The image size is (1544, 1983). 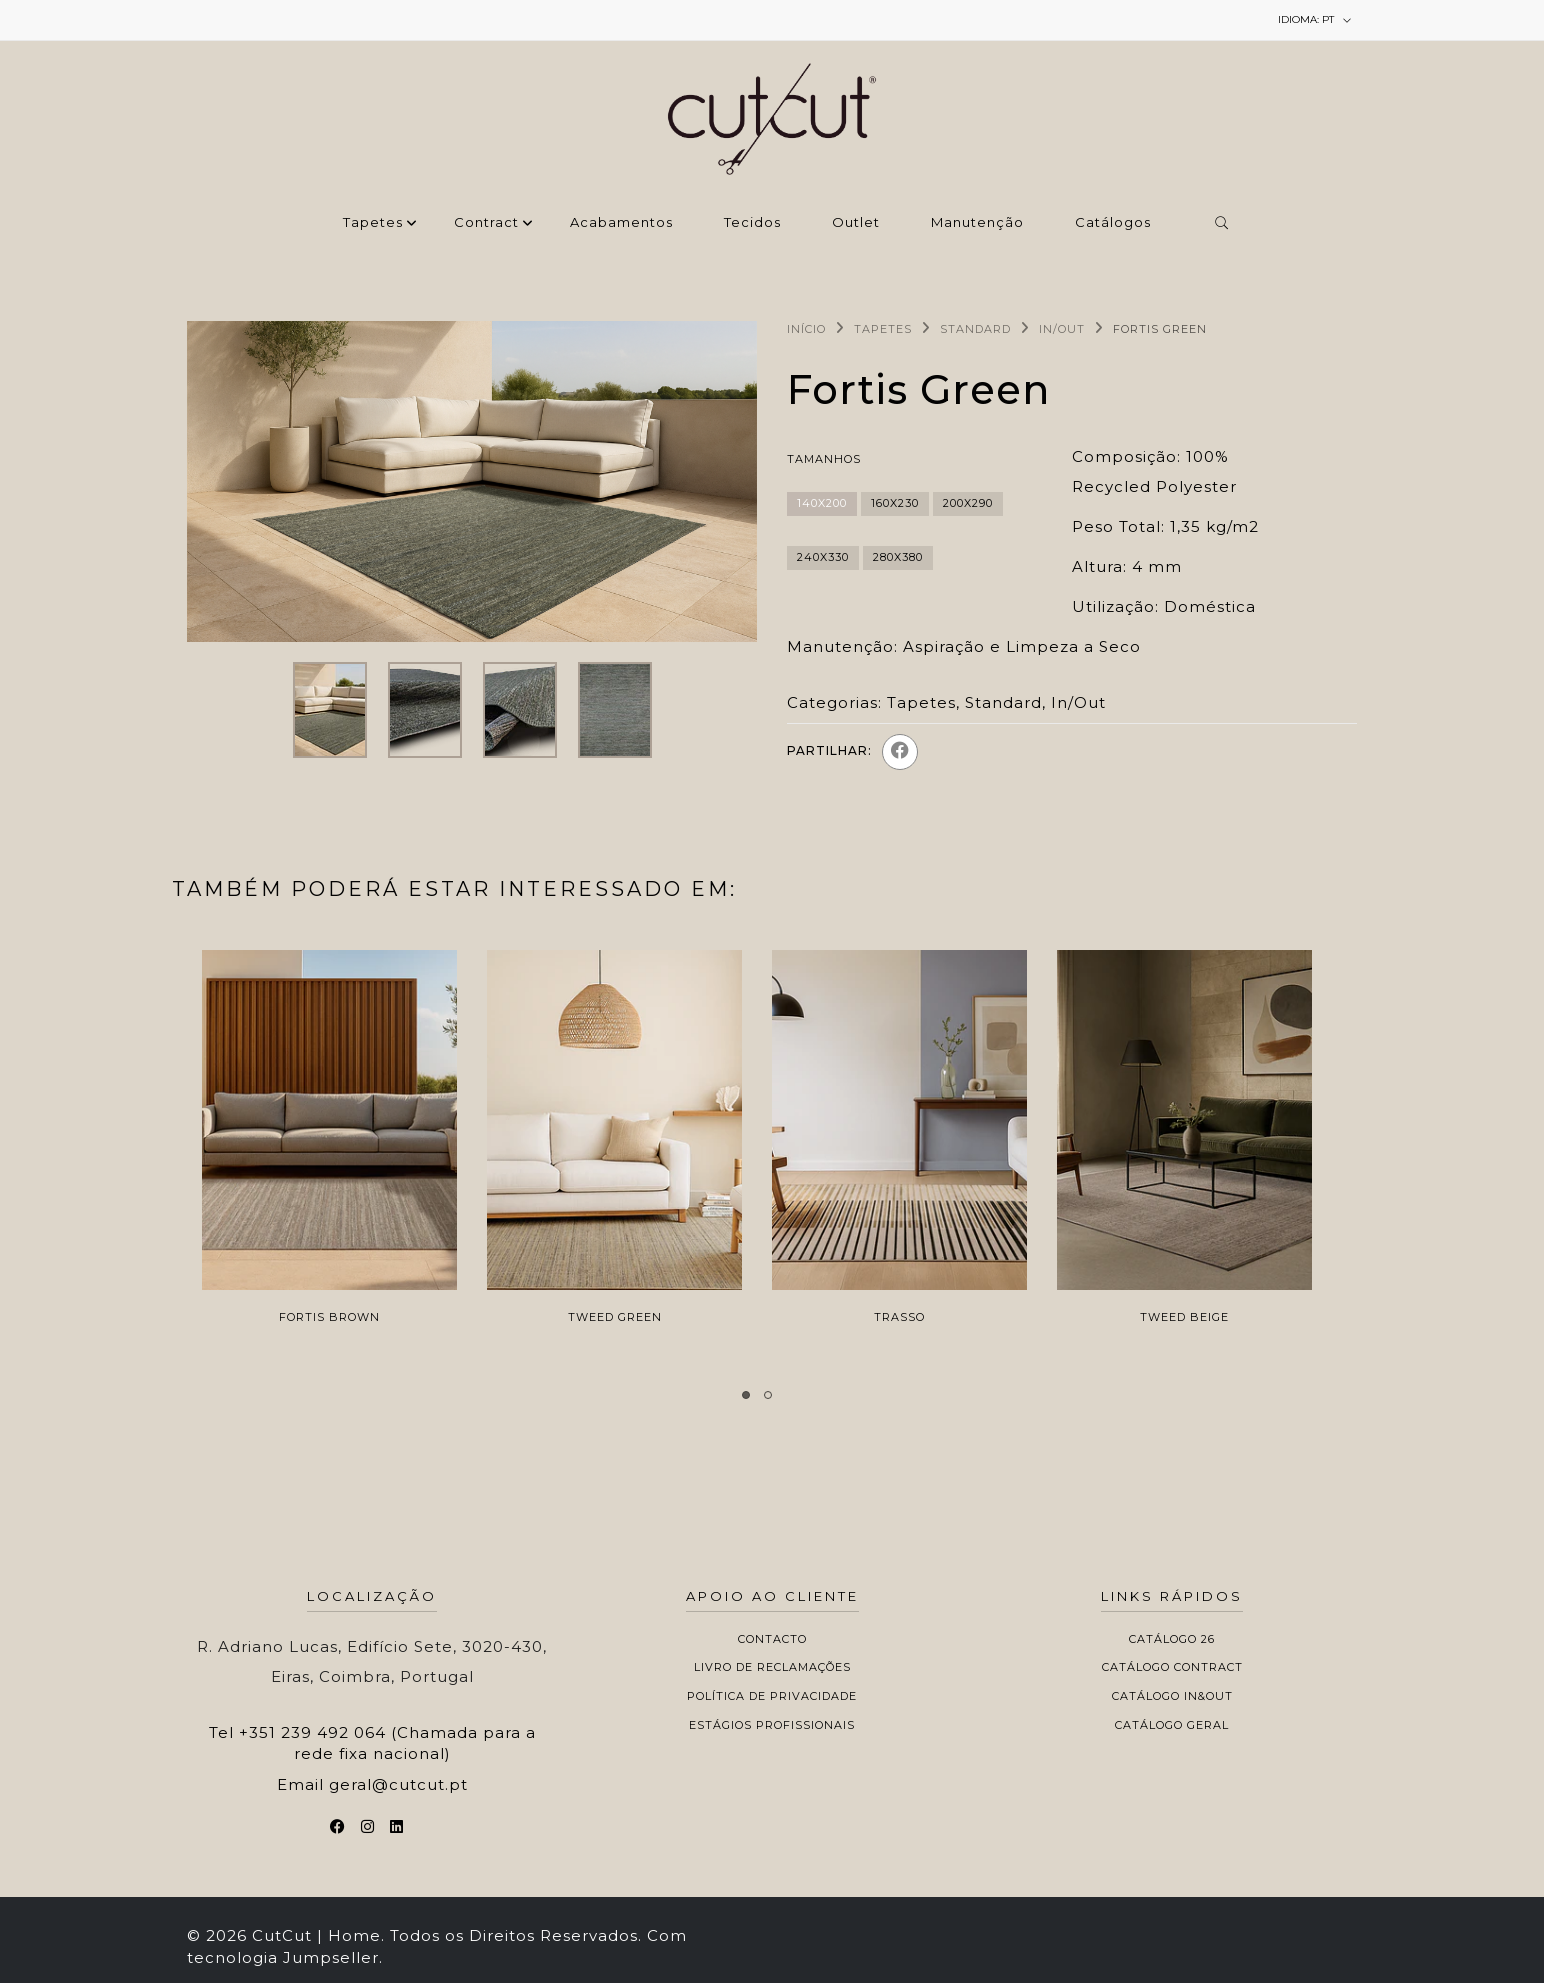 I want to click on In/Out, so click(x=1062, y=329).